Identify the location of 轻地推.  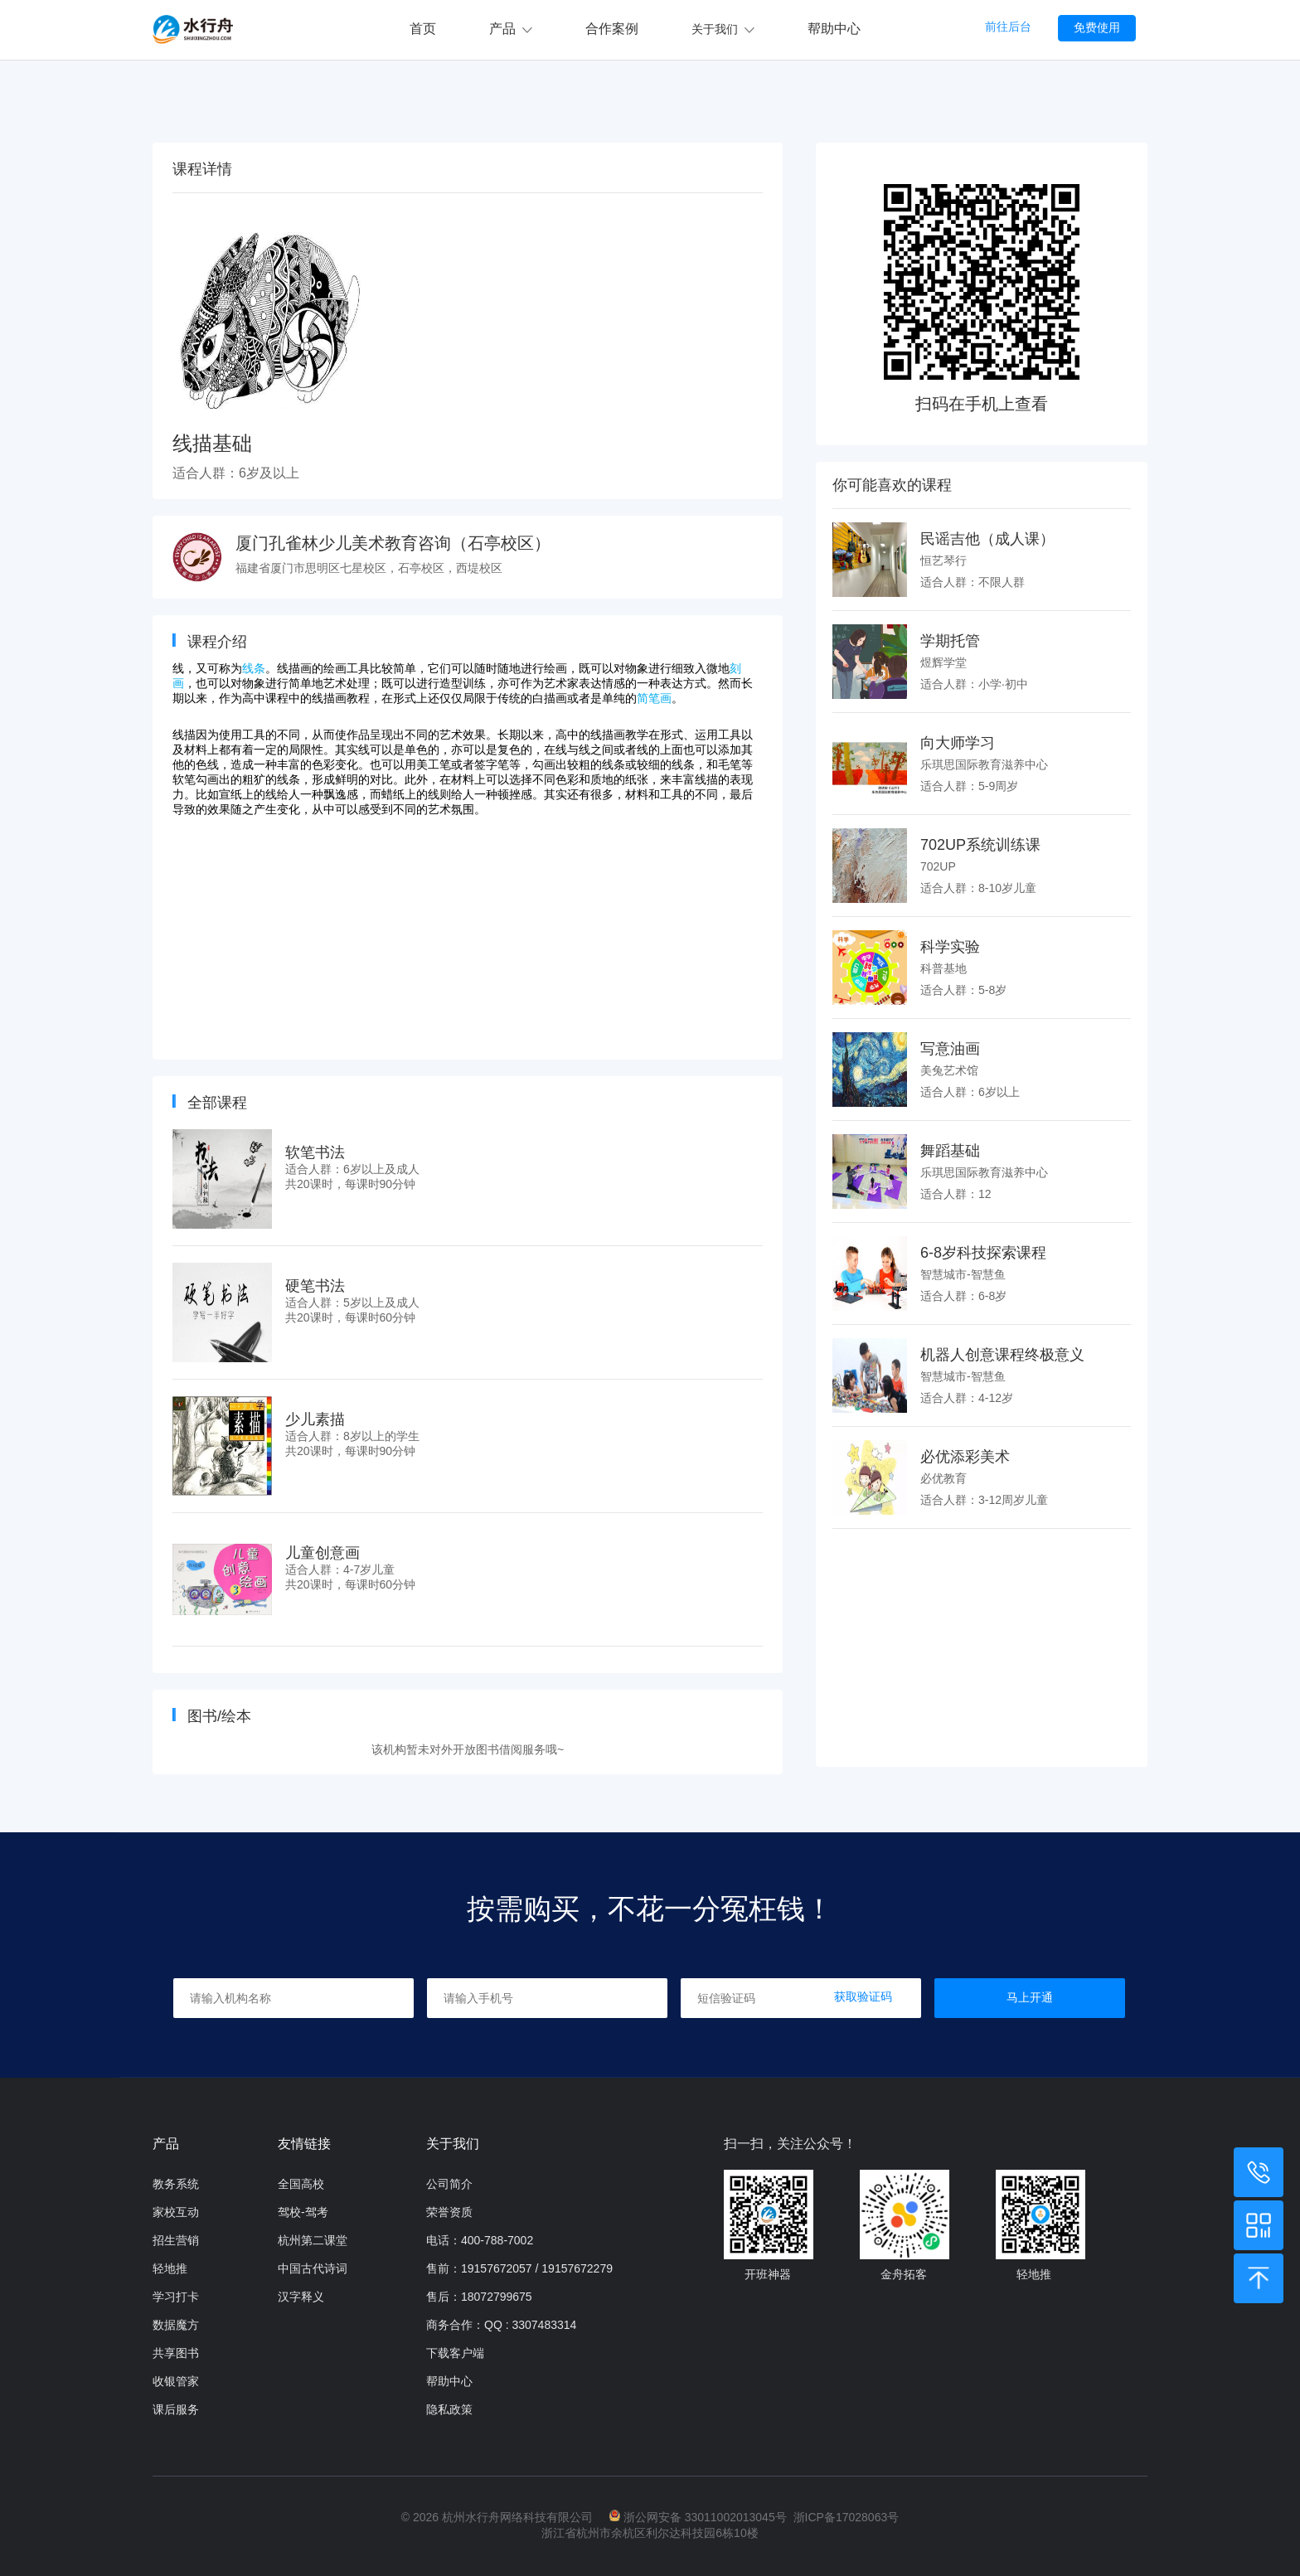
(170, 2268).